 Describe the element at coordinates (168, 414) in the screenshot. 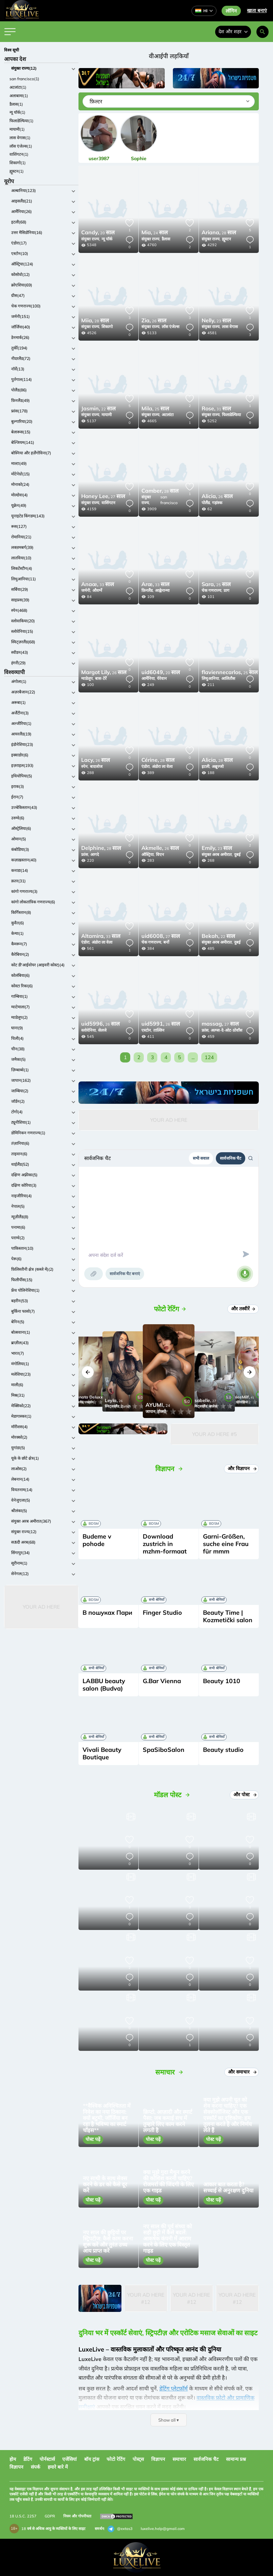

I see `अटलांटा` at that location.